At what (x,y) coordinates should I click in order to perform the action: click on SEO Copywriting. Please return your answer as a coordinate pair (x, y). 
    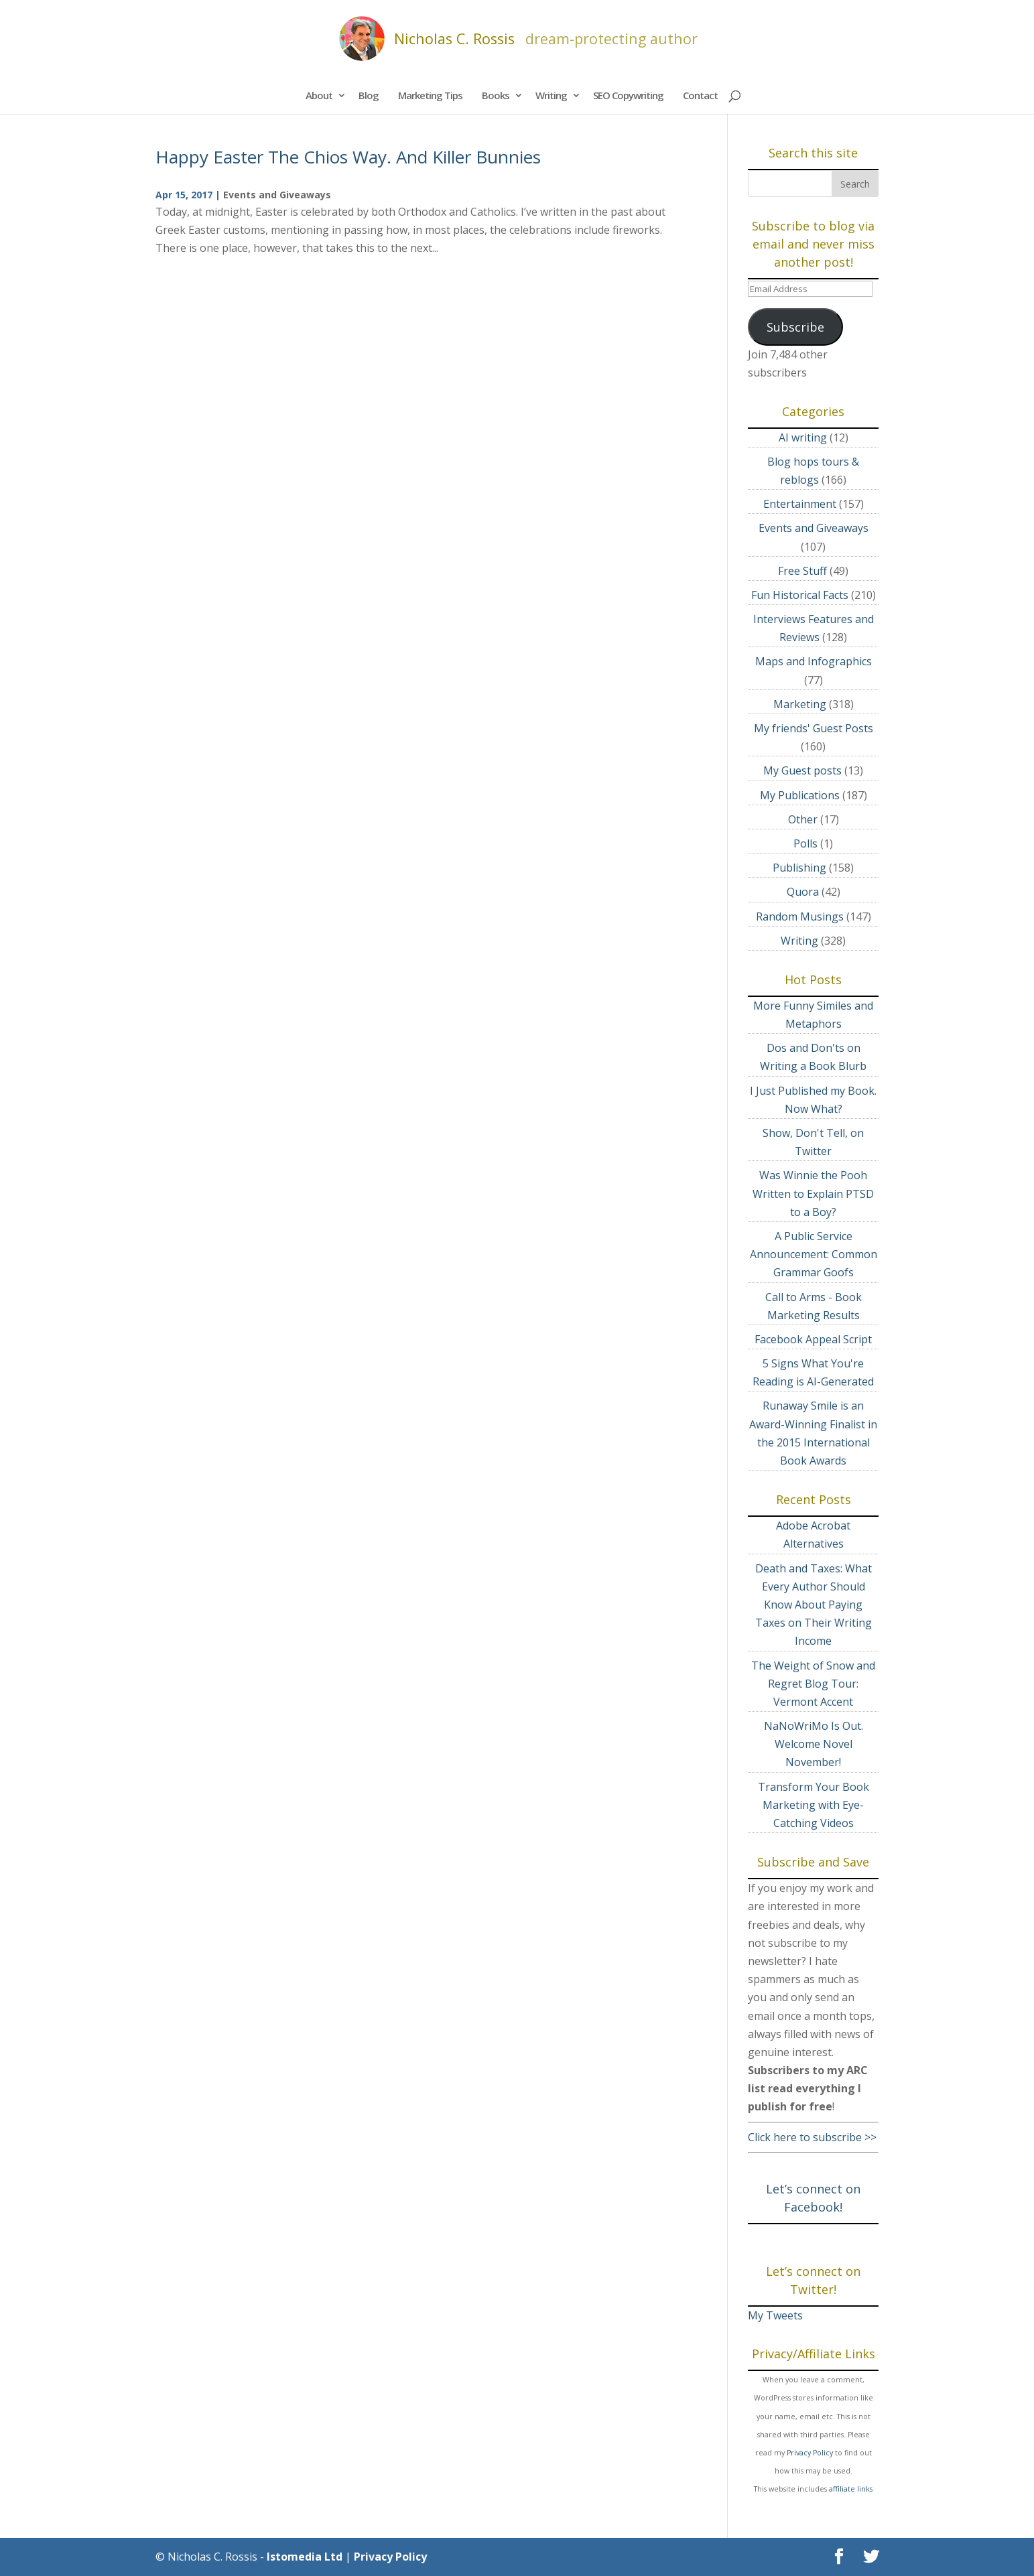
    Looking at the image, I should click on (628, 95).